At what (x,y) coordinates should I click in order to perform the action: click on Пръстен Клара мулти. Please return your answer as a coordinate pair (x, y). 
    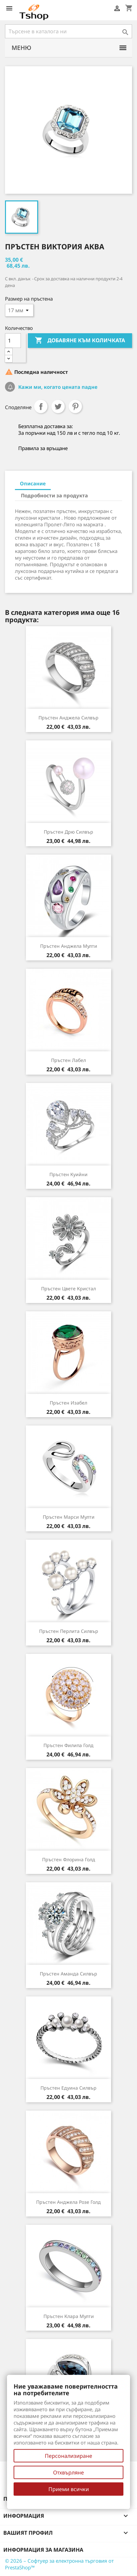
    Looking at the image, I should click on (68, 2316).